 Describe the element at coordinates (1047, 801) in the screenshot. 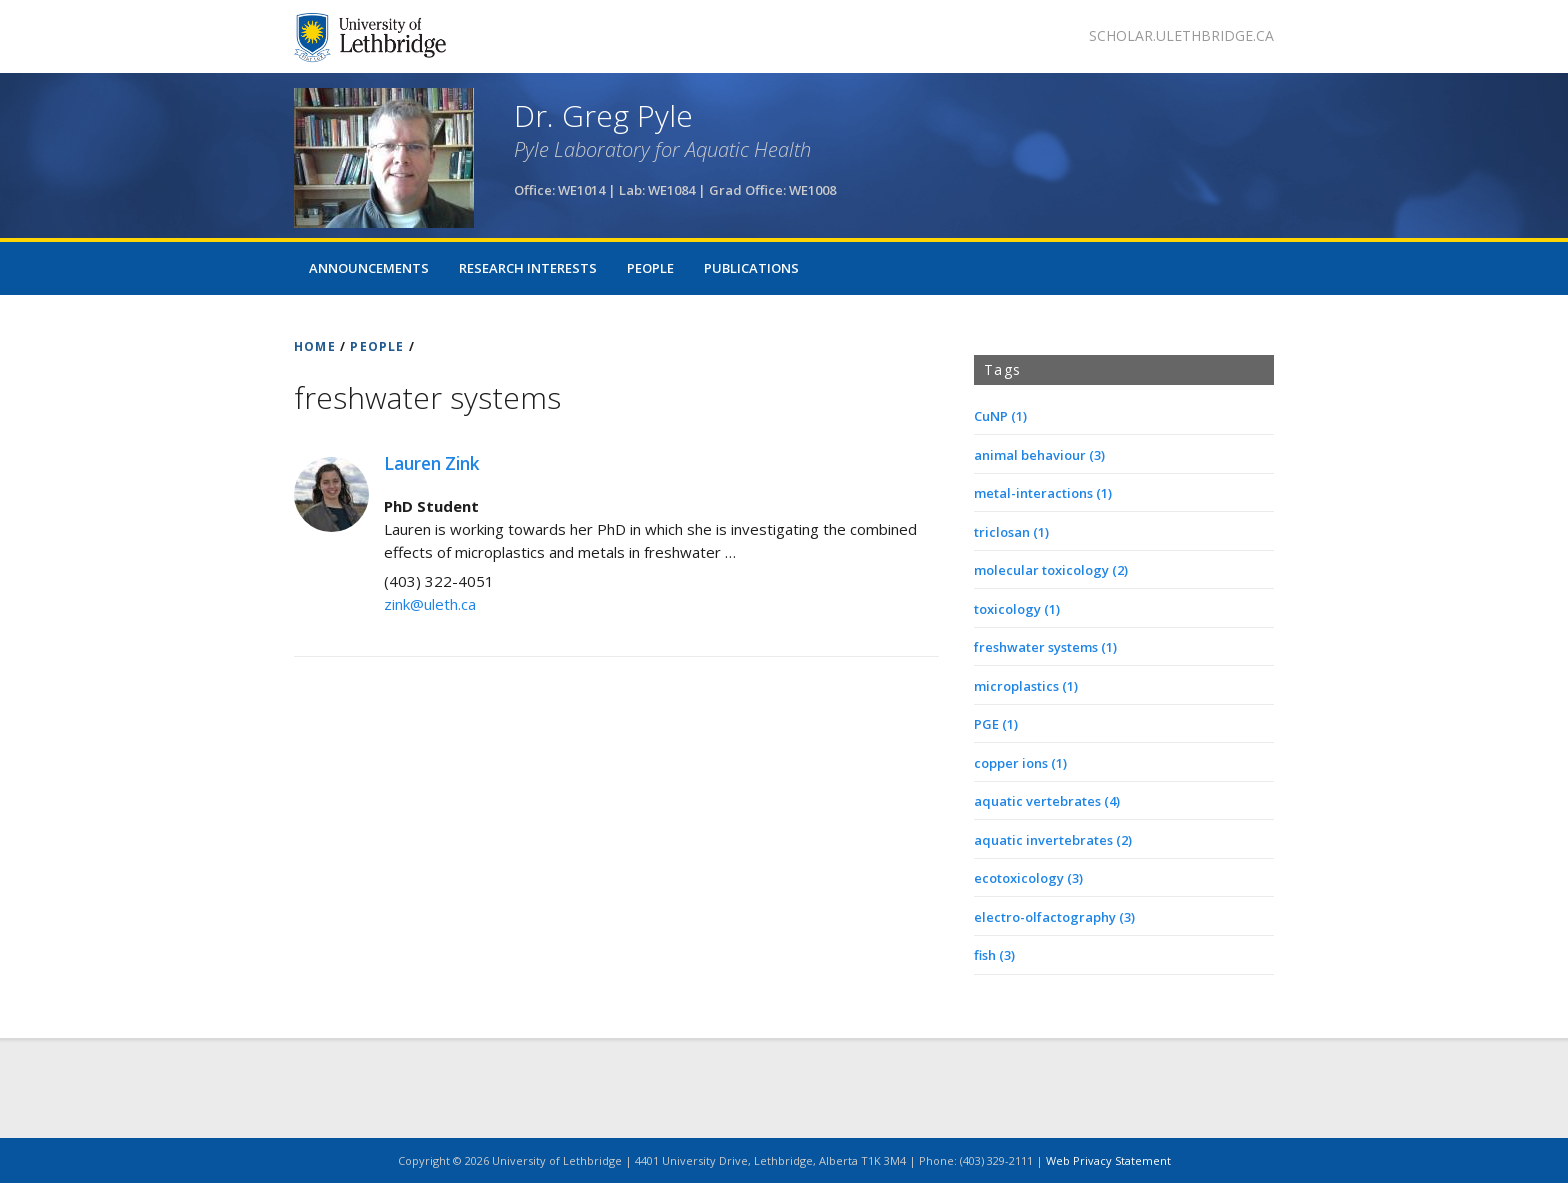

I see `aquatic vertebrates` at that location.